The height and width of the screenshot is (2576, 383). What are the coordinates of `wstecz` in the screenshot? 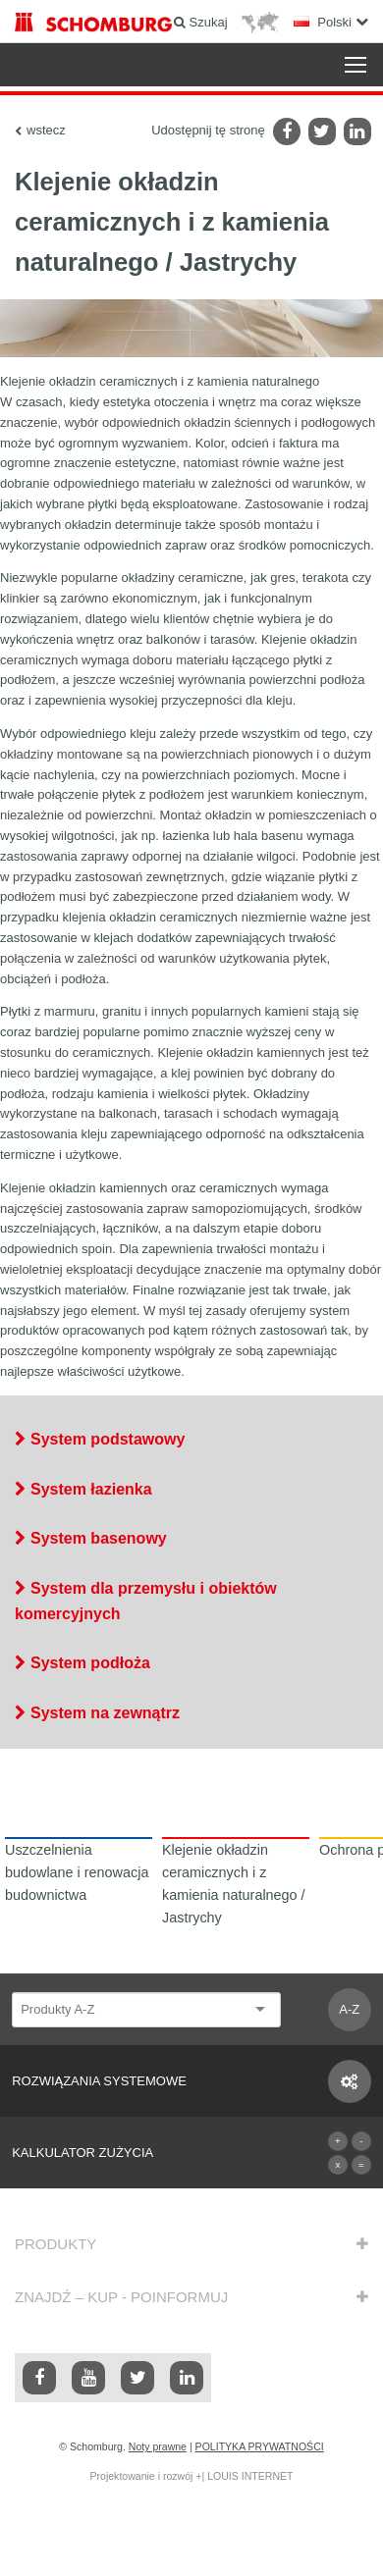 It's located at (46, 130).